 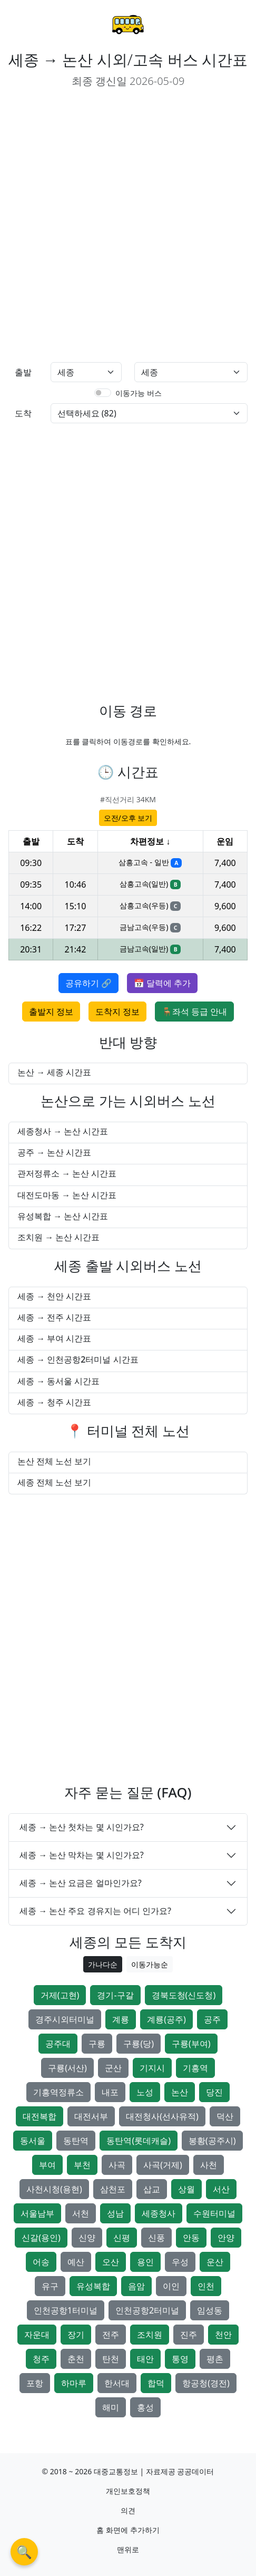 I want to click on 공주, so click(x=212, y=2019).